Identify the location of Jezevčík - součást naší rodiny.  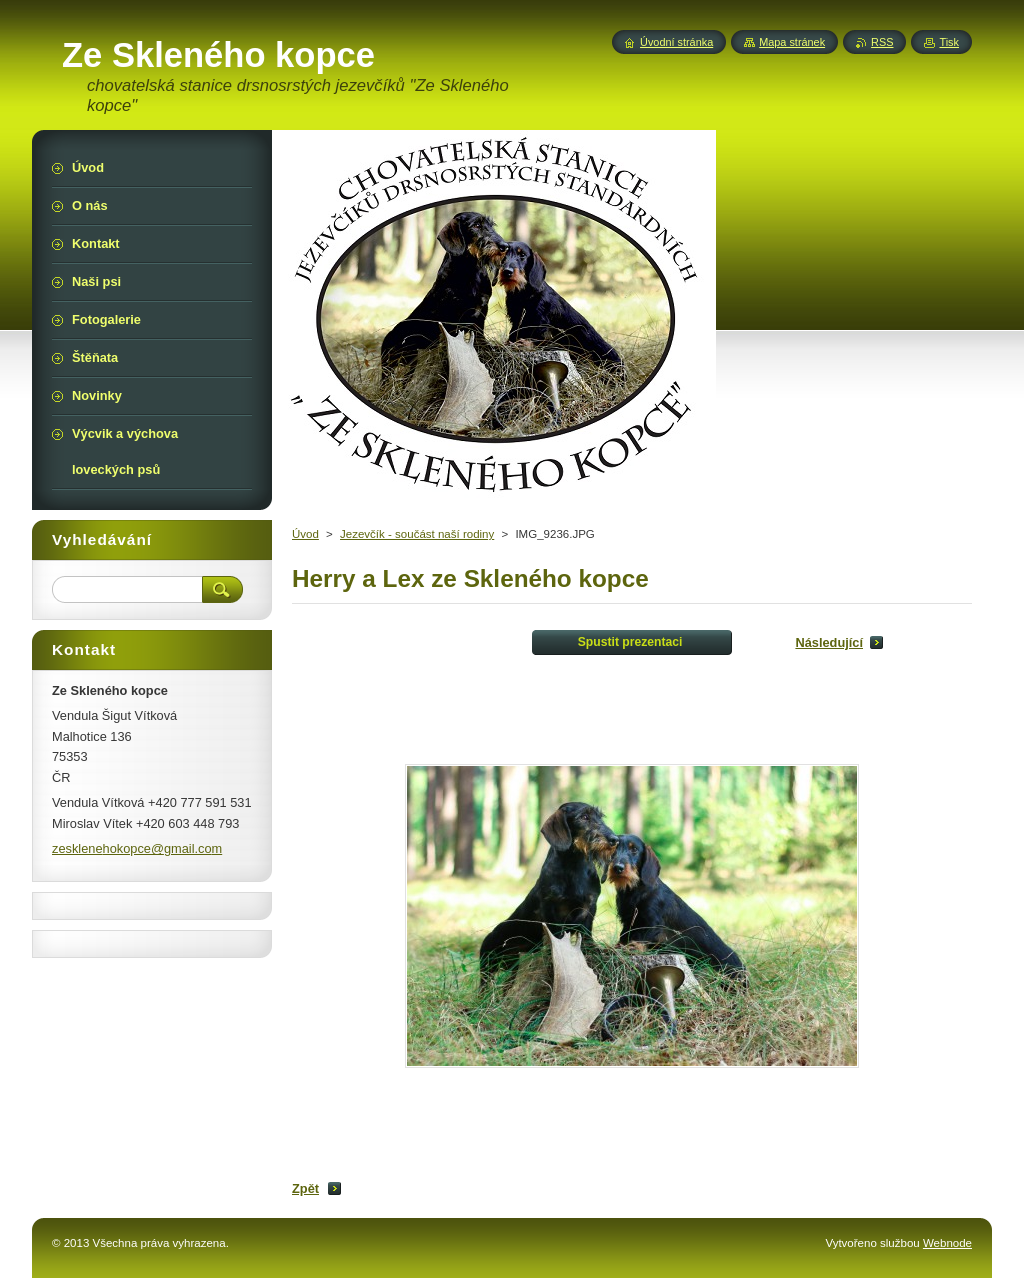
(417, 534).